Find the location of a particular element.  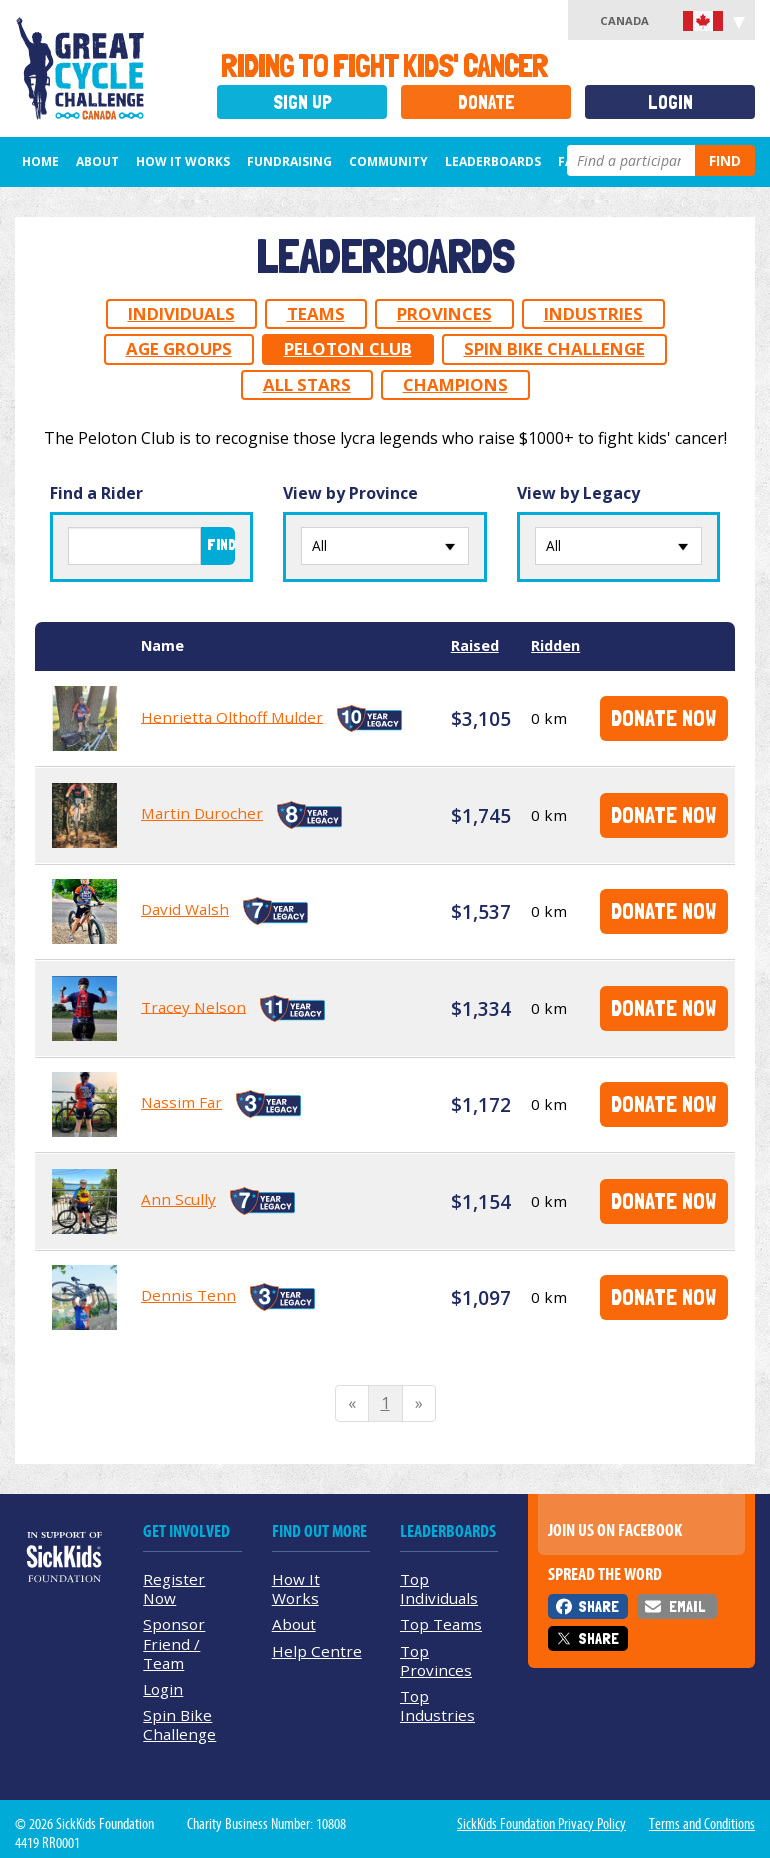

Donate Now is located at coordinates (663, 717).